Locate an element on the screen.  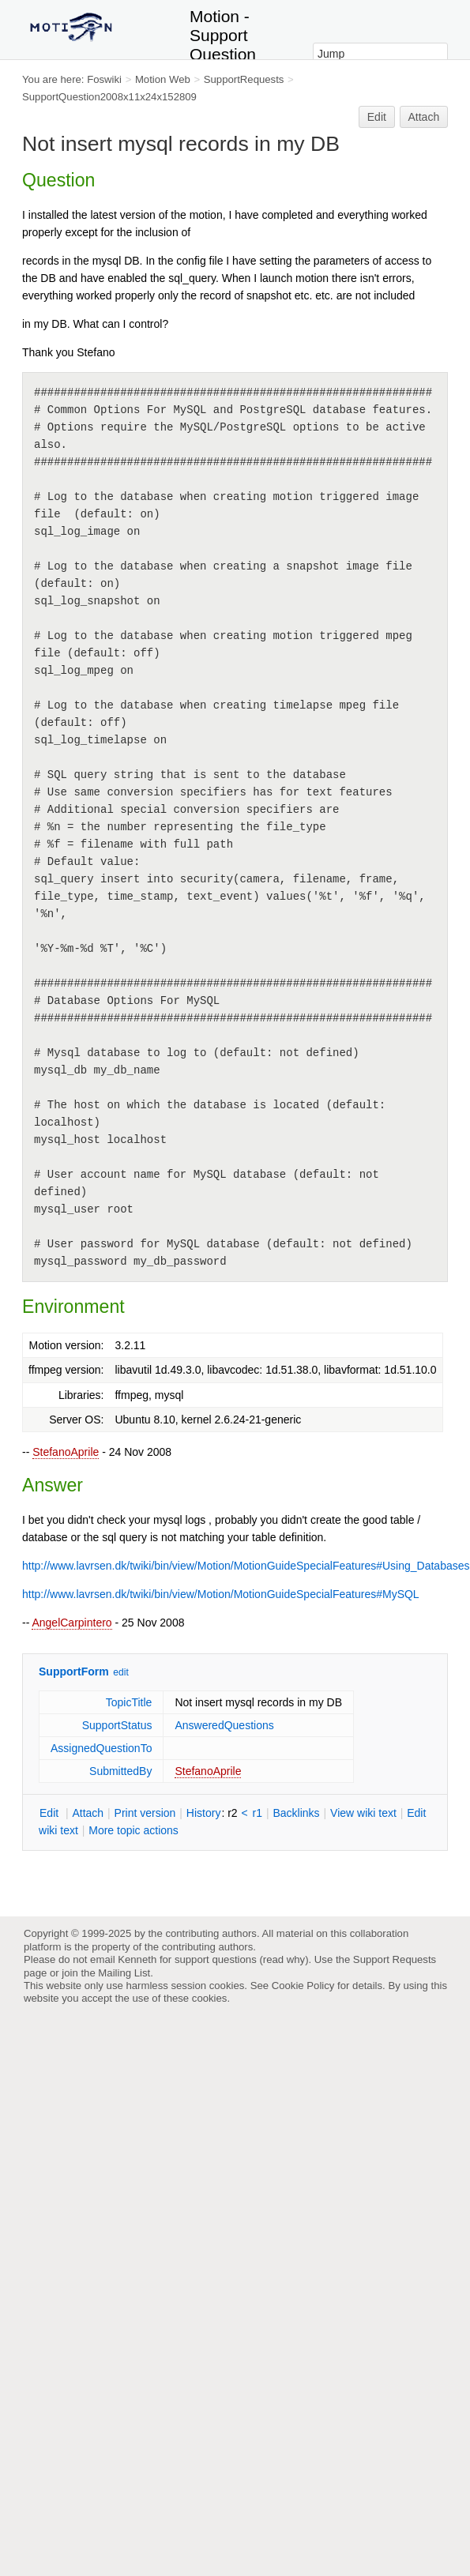
Attach is located at coordinates (424, 117).